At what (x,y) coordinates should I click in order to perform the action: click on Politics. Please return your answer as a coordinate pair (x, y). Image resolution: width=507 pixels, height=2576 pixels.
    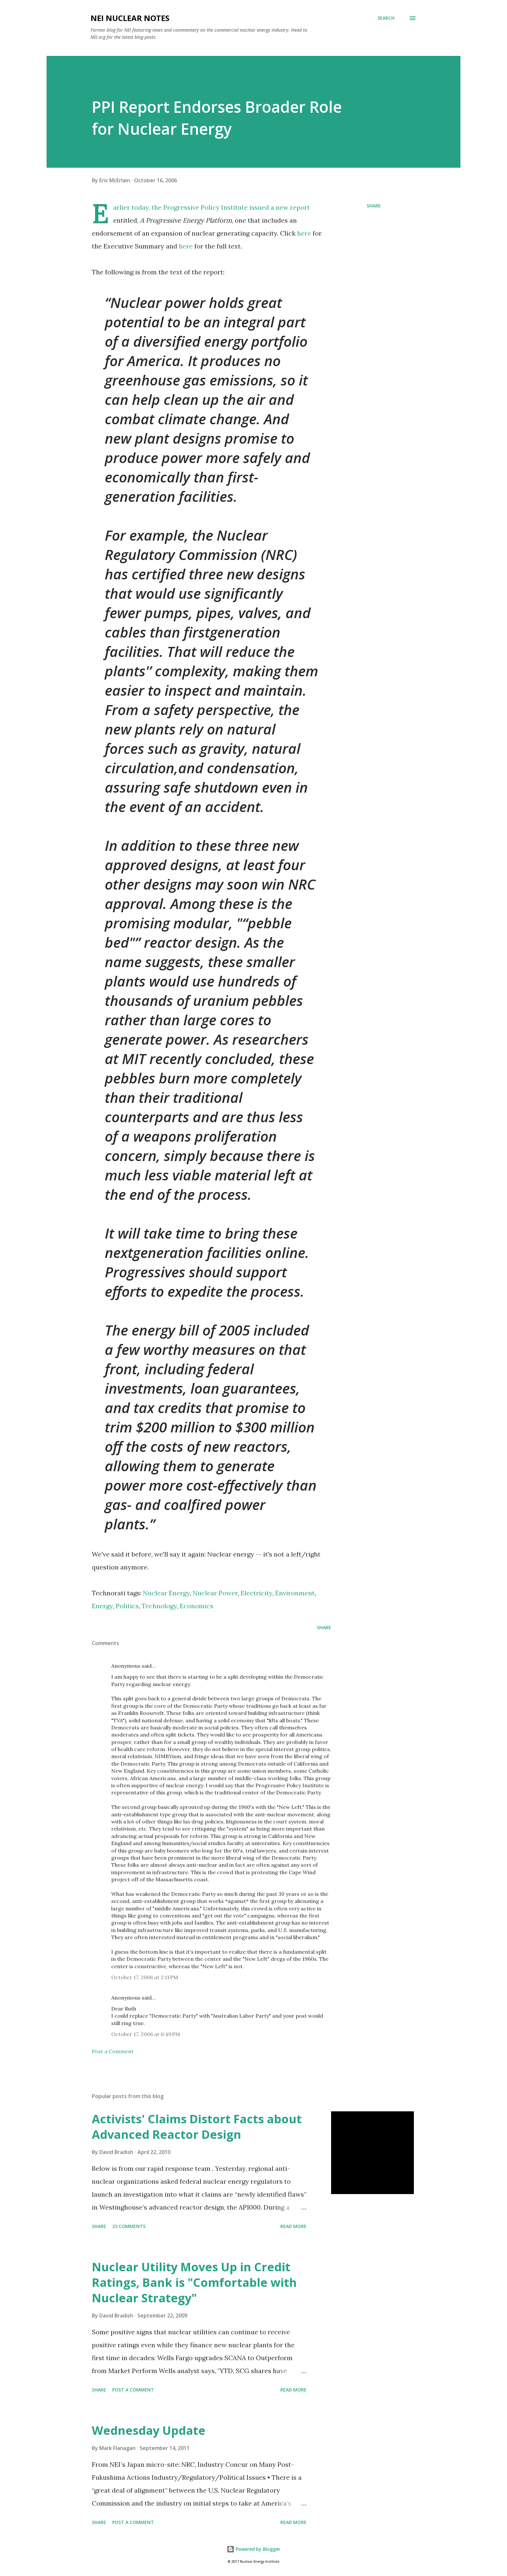
    Looking at the image, I should click on (127, 1606).